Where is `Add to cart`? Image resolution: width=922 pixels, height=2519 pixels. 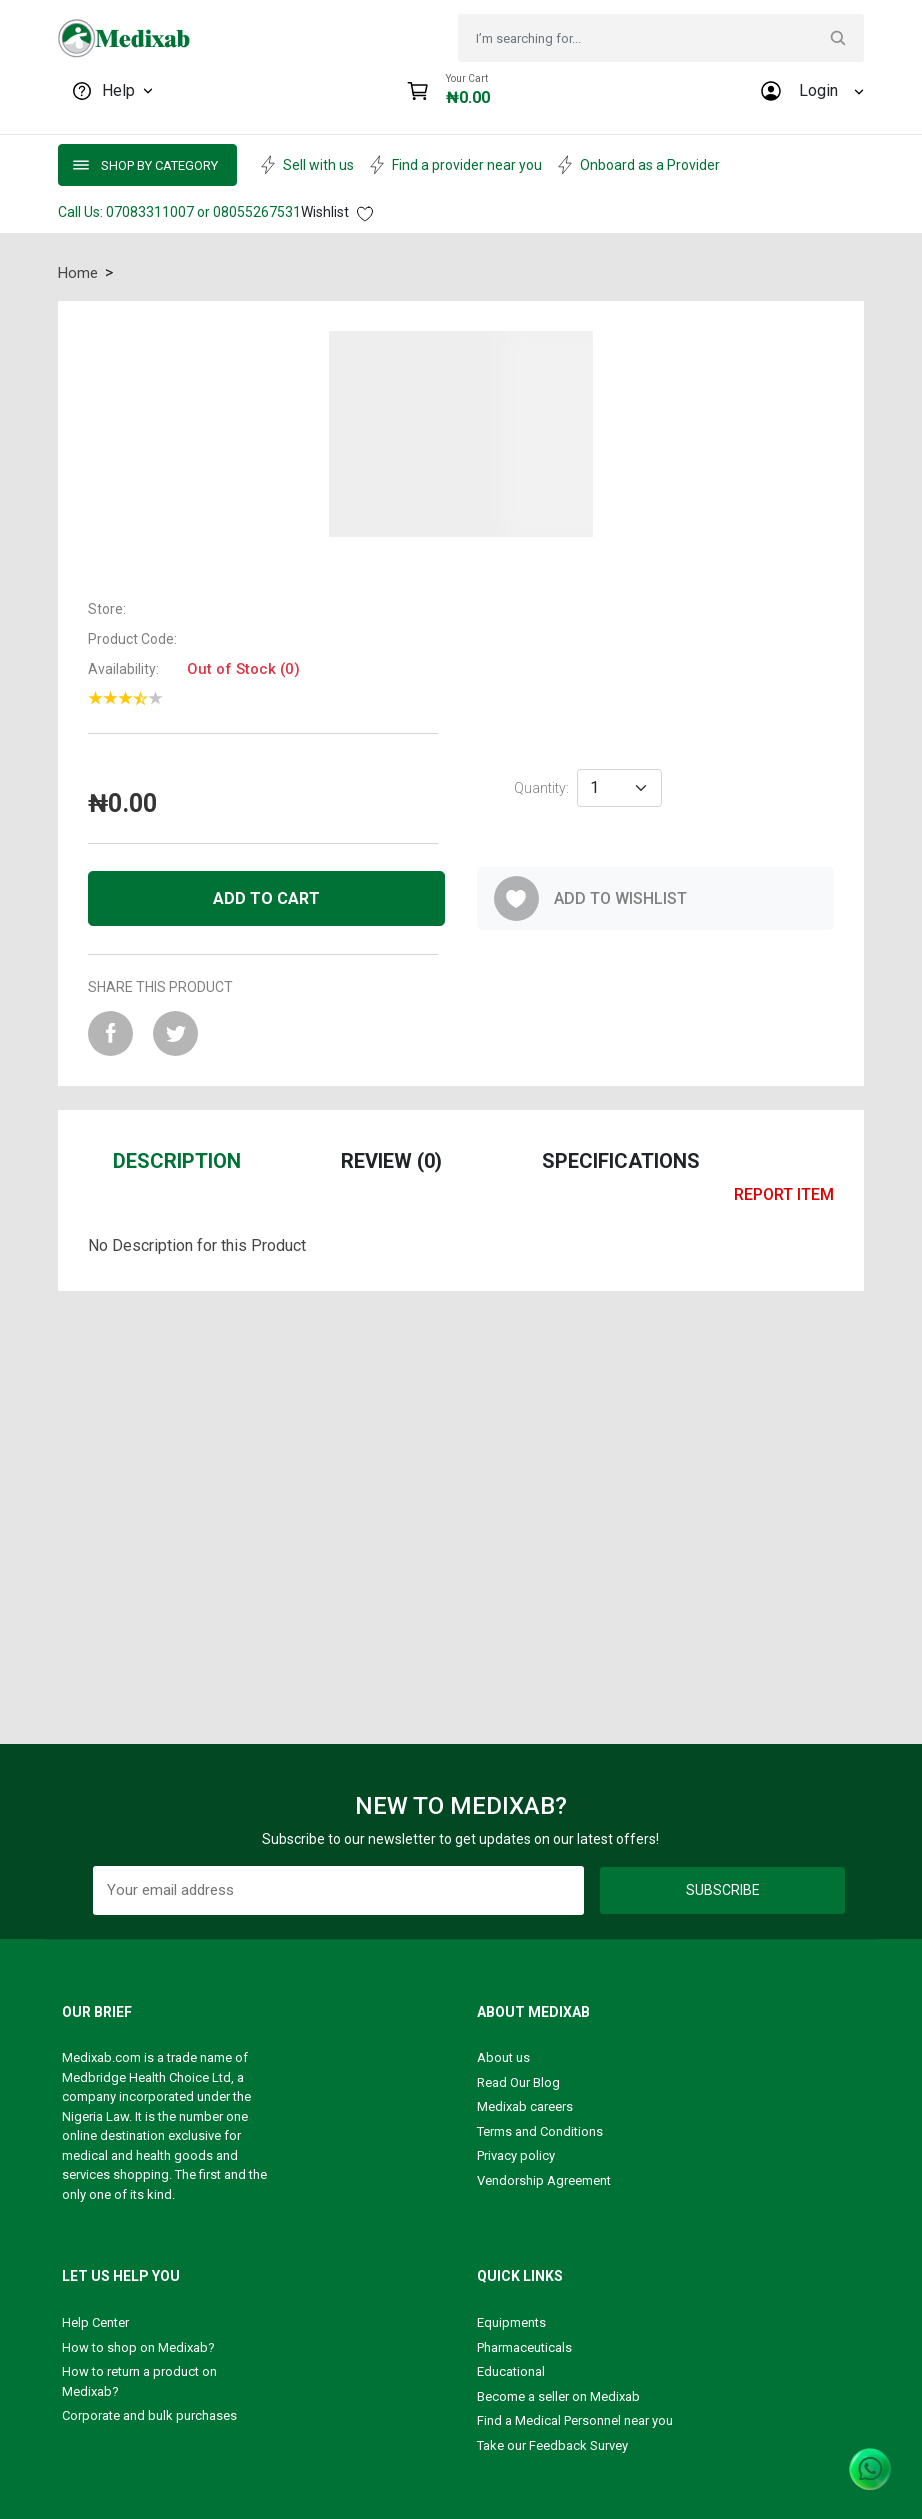
Add to cart is located at coordinates (266, 898).